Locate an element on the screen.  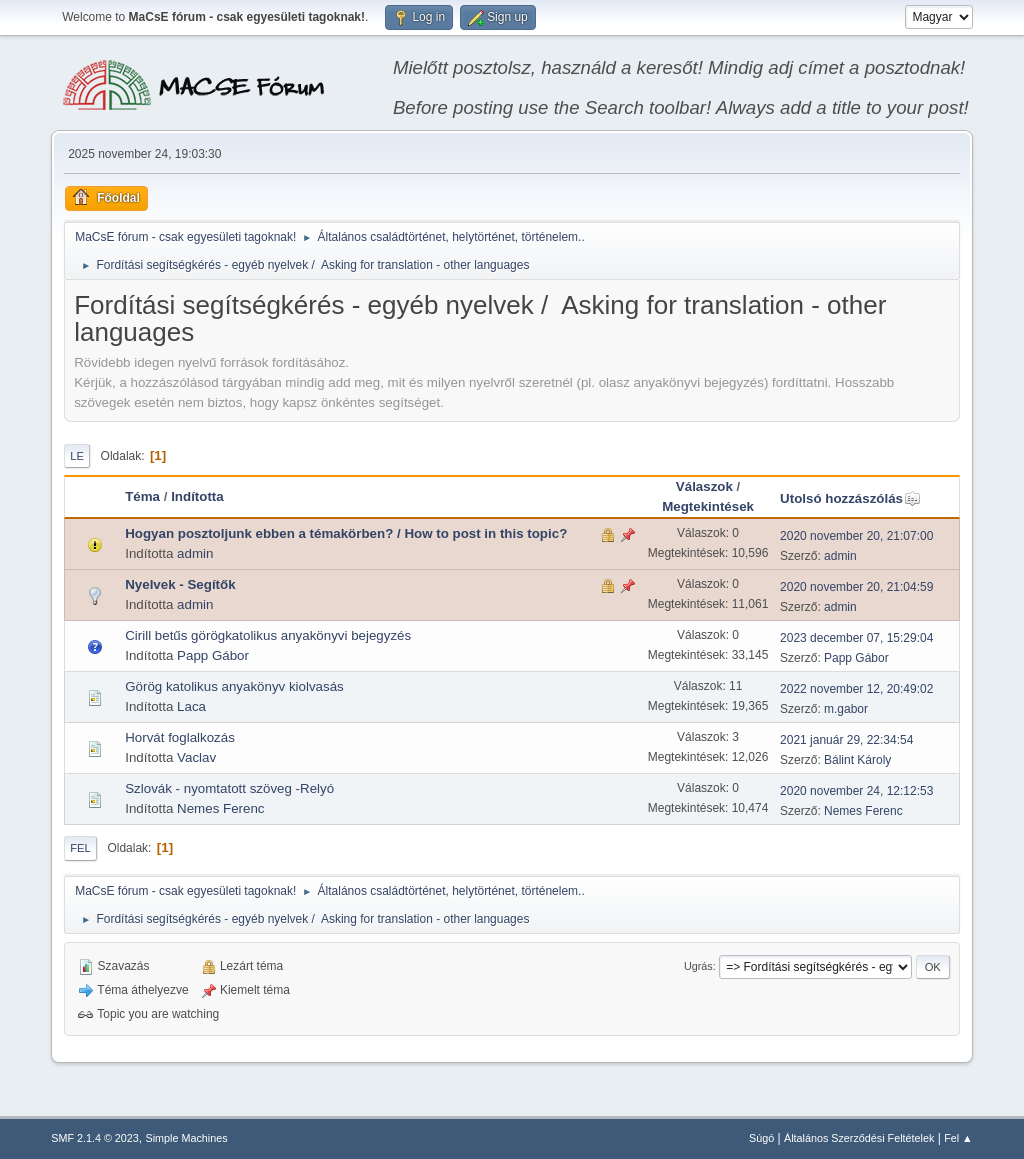
2020 november 20, 21:04:59 is located at coordinates (856, 587).